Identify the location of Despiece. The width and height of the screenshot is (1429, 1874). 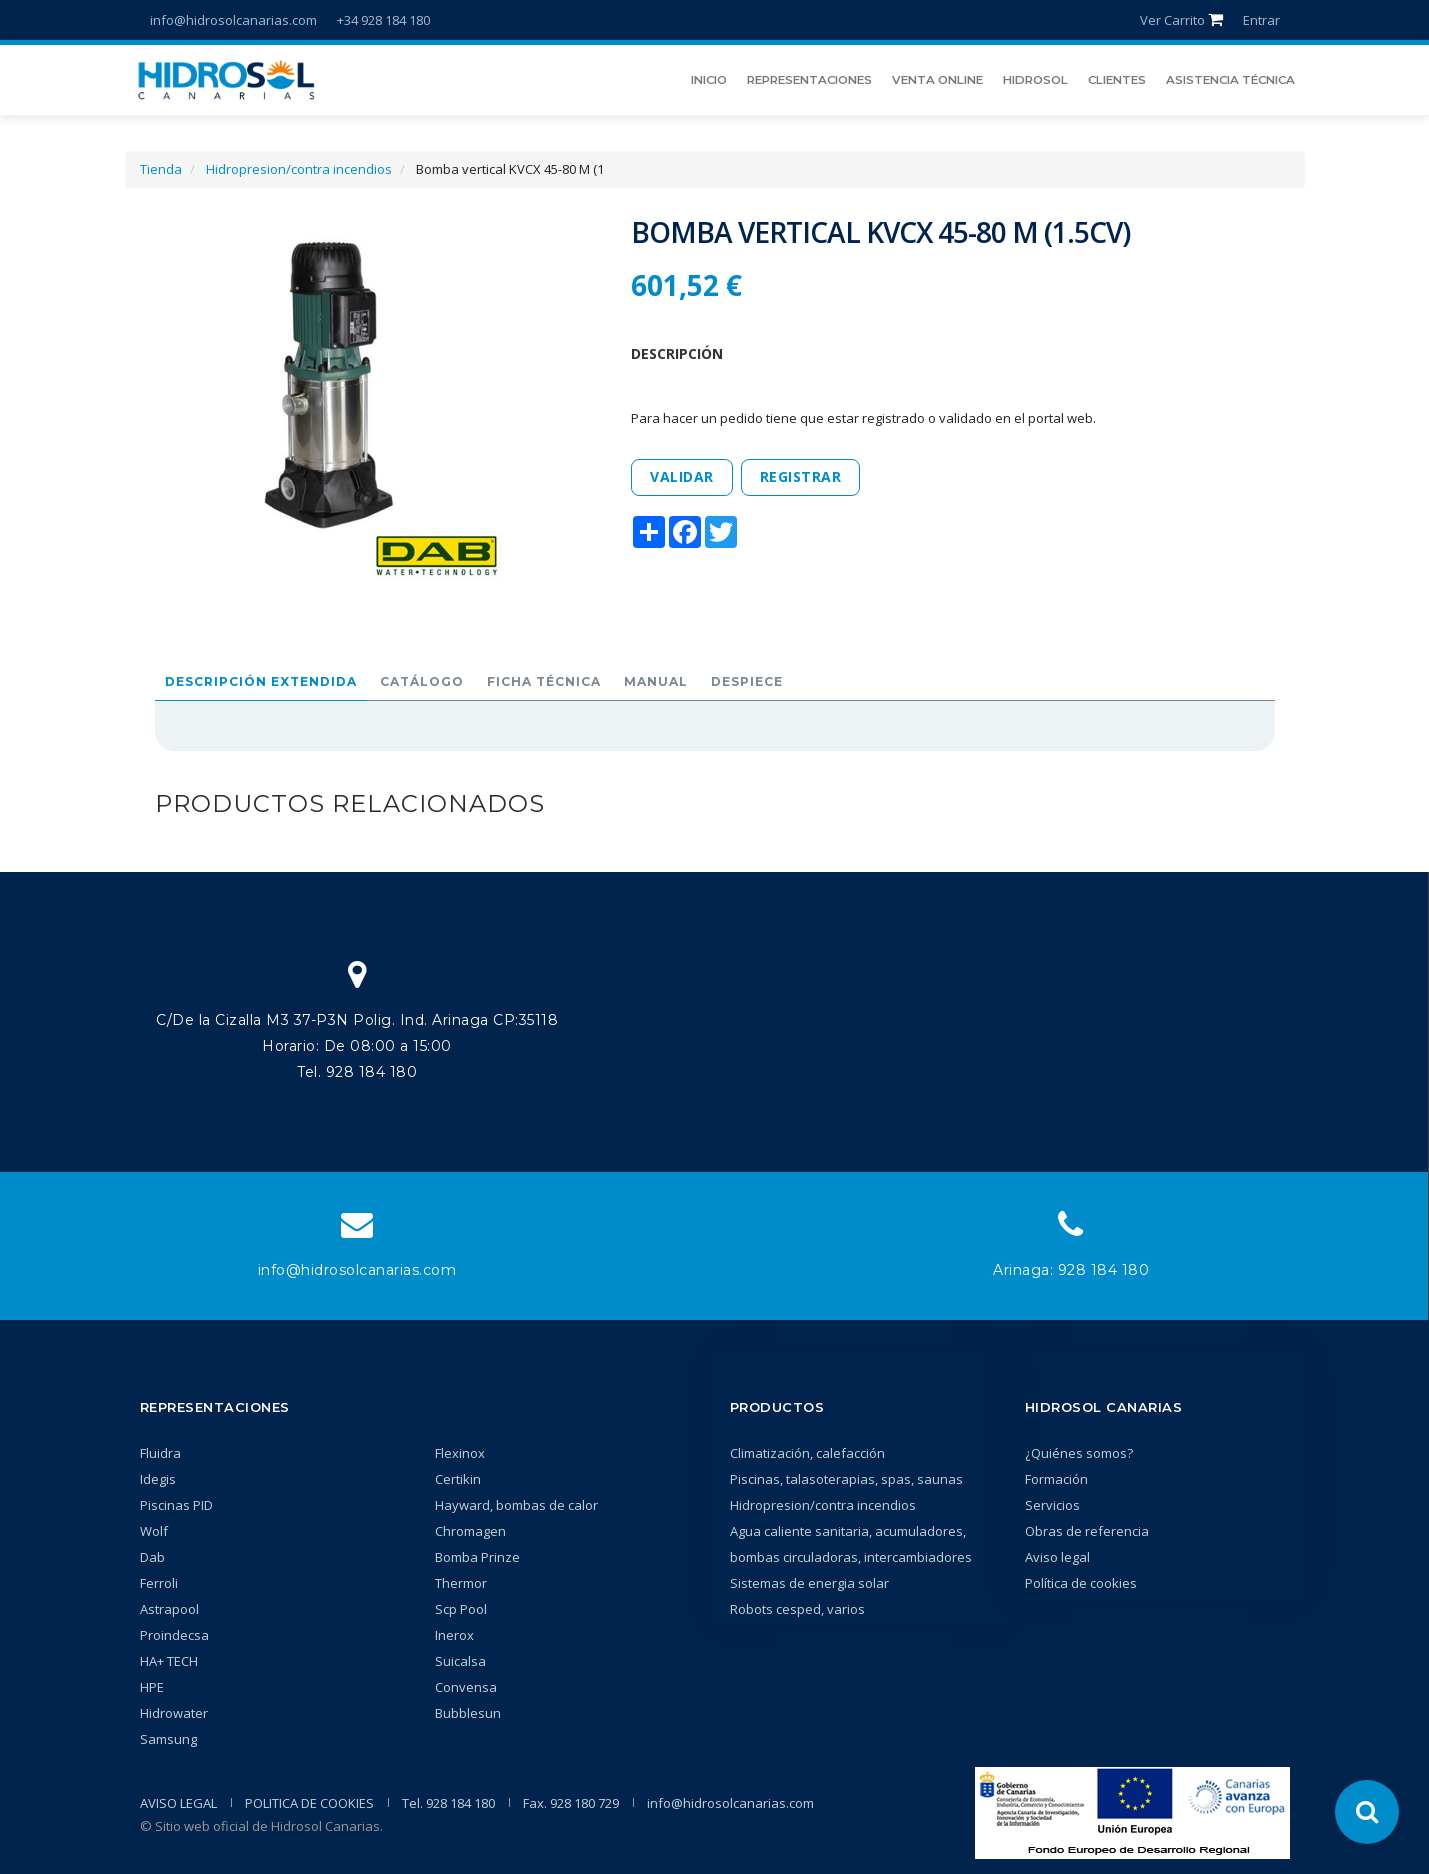
(747, 681).